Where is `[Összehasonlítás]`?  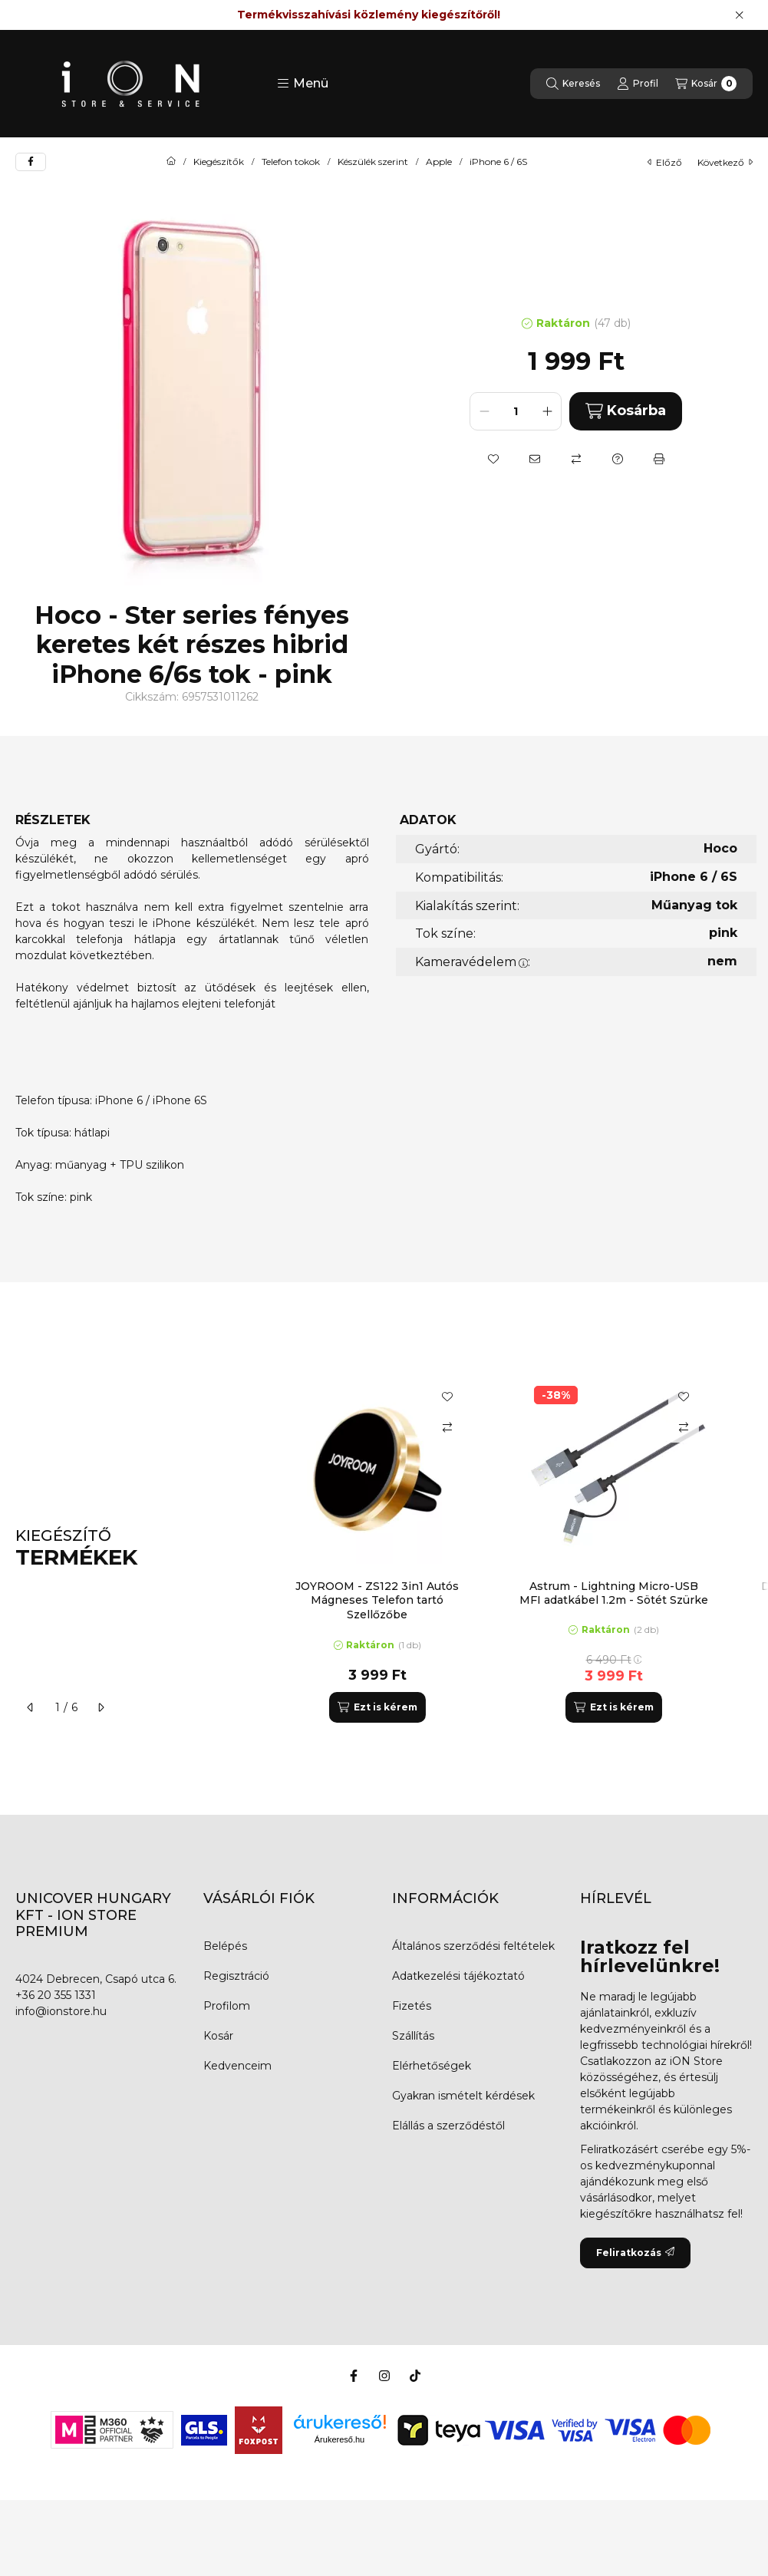
[Összehasonlítás] is located at coordinates (576, 459).